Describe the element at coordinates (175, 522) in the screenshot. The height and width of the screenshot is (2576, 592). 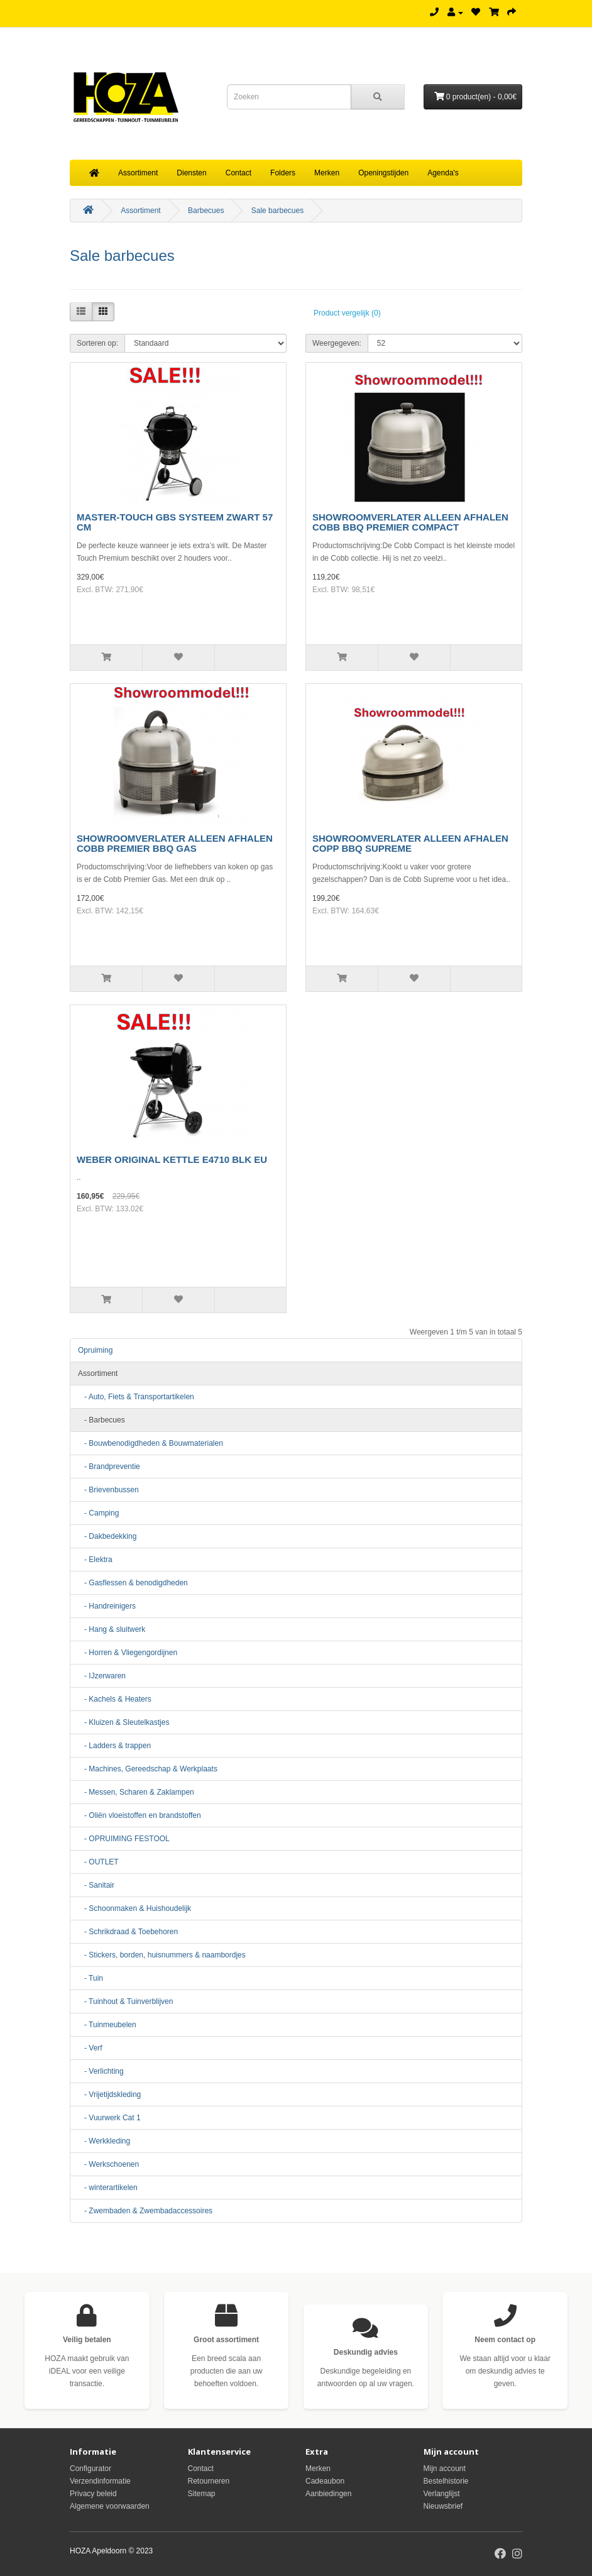
I see `MASTER-TOUCH GBS SYSTEEM ZWART 57 CM` at that location.